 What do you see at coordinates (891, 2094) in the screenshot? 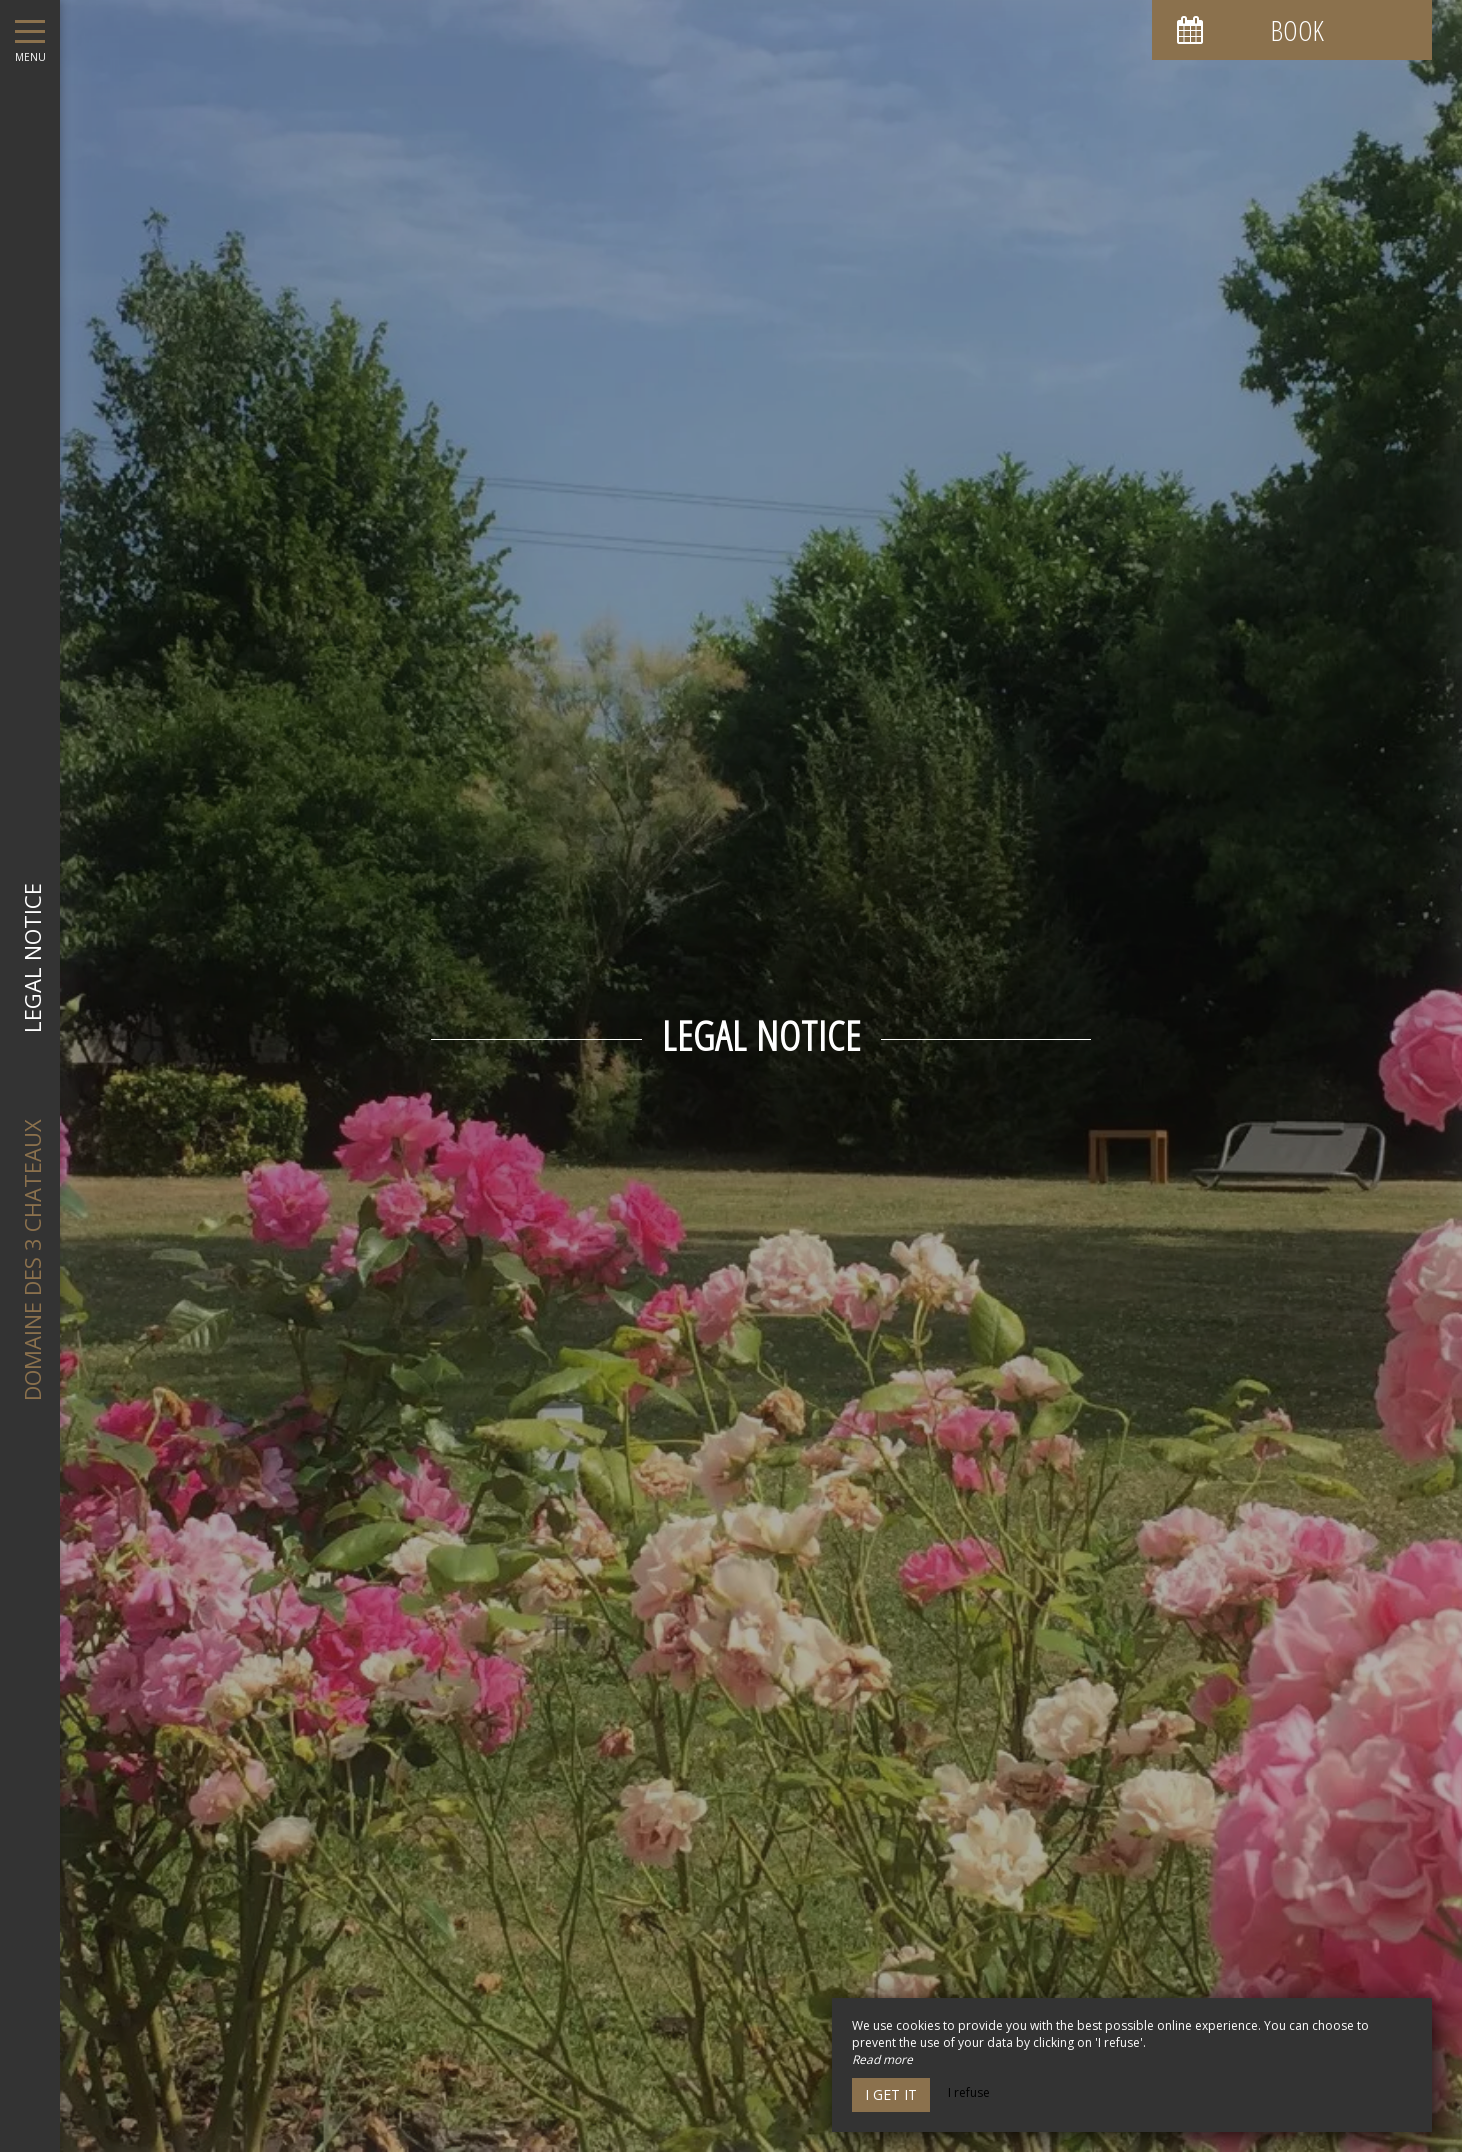
I see `I get it` at bounding box center [891, 2094].